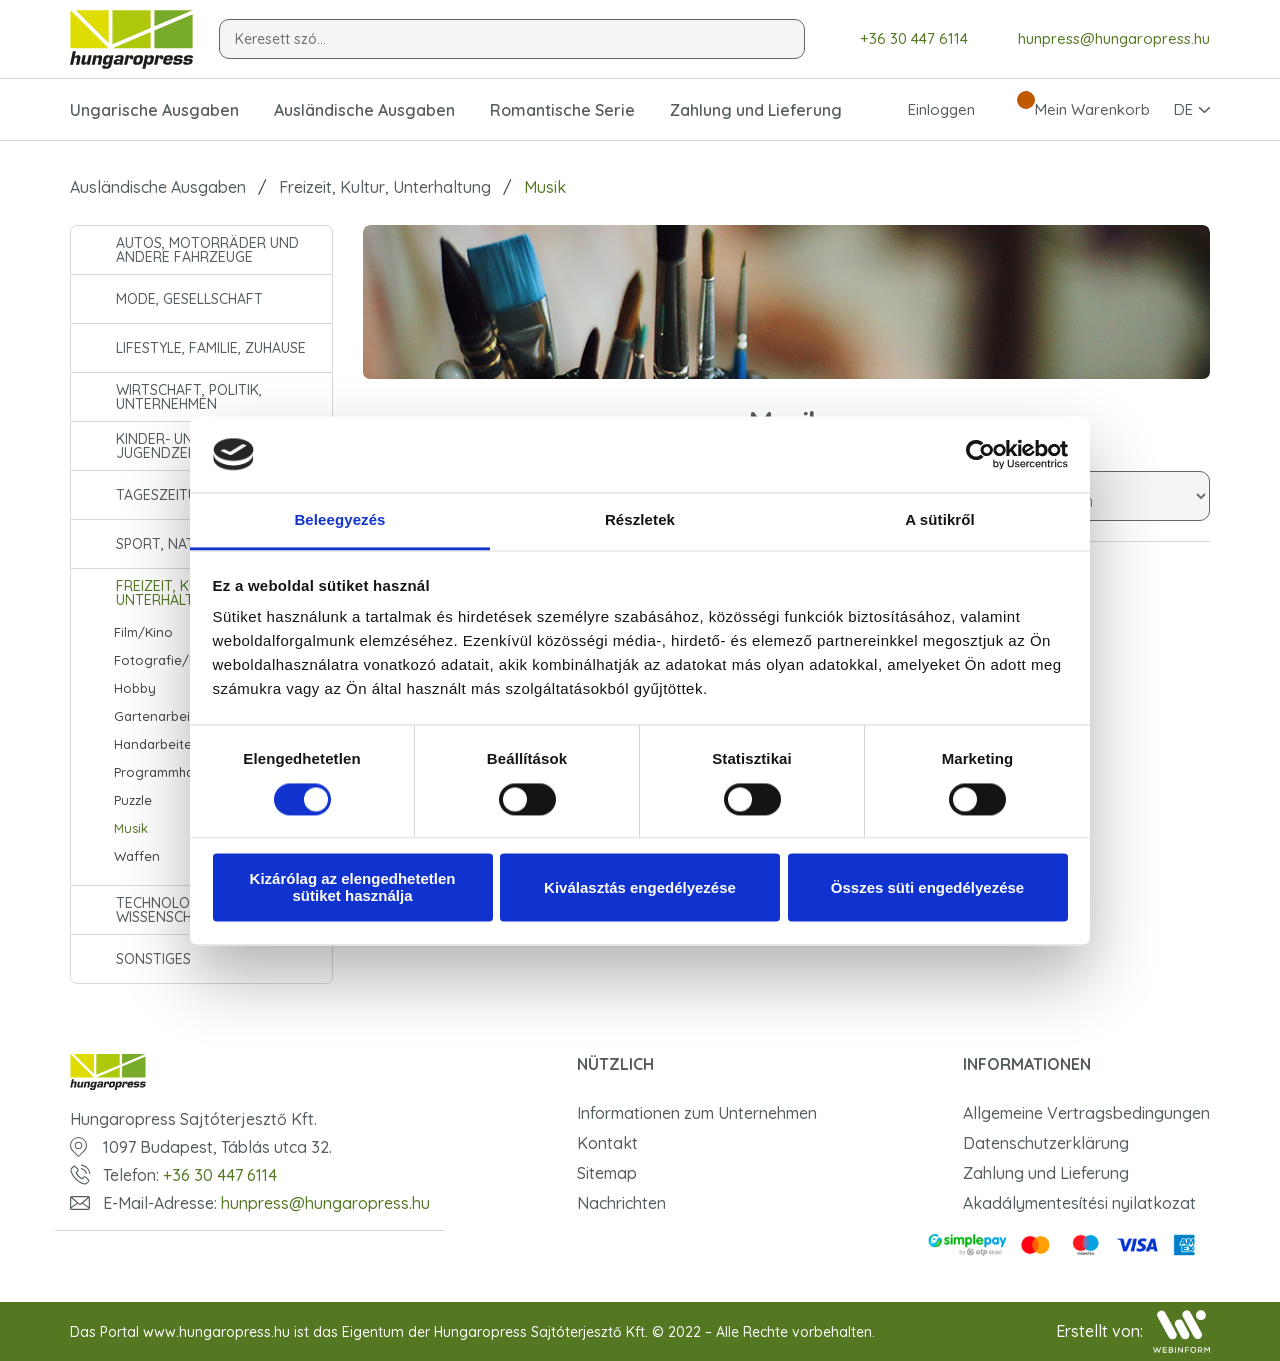  What do you see at coordinates (133, 800) in the screenshot?
I see `Puzzle` at bounding box center [133, 800].